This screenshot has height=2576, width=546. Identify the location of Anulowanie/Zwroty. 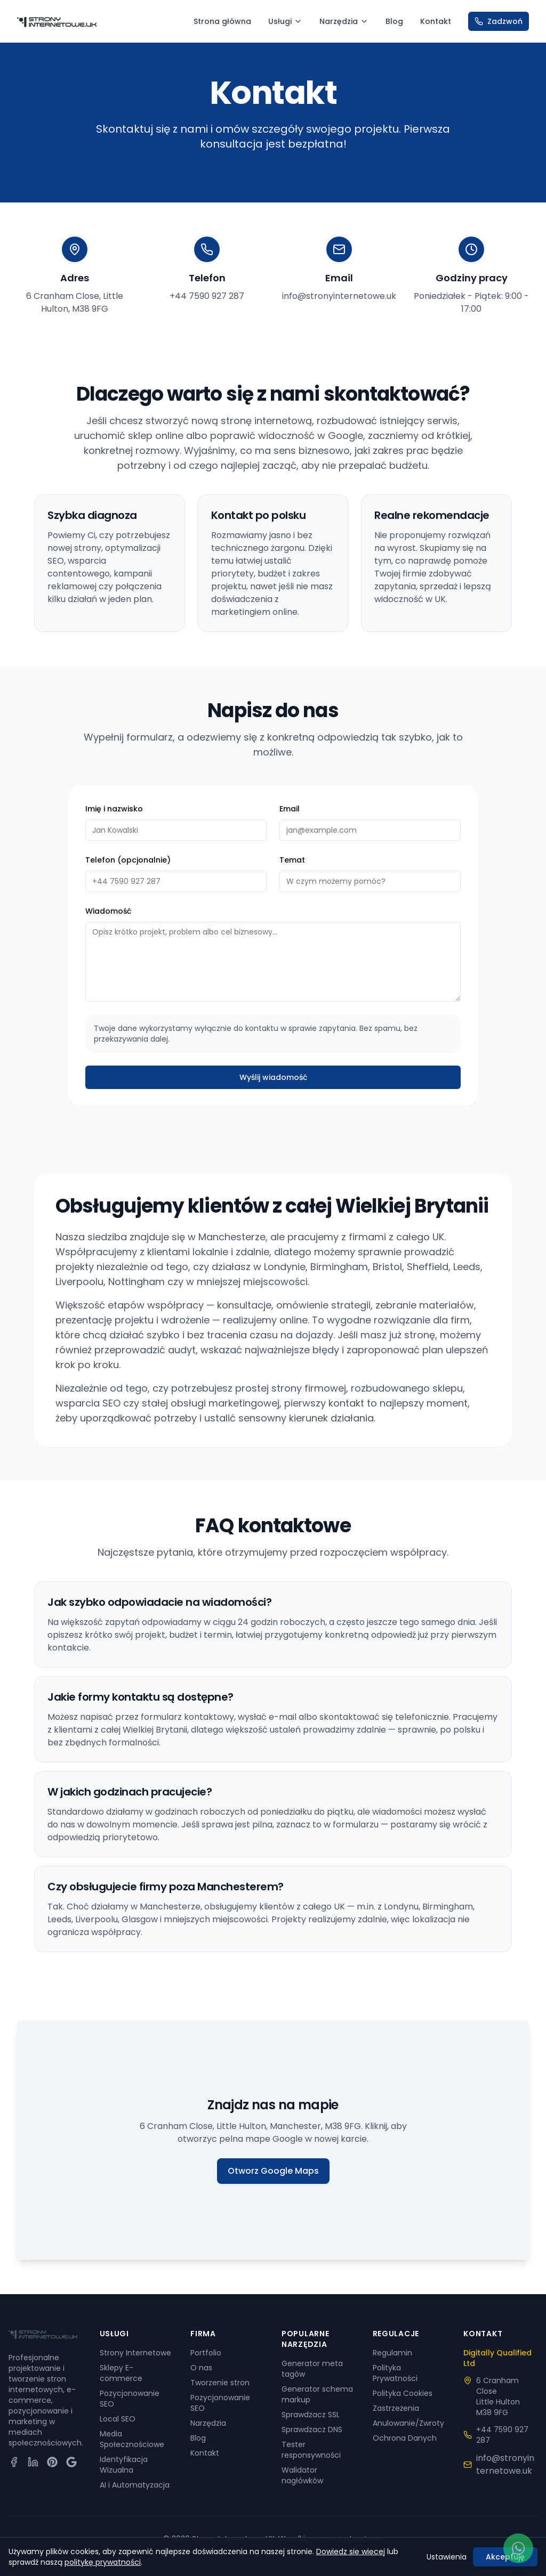
(408, 2423).